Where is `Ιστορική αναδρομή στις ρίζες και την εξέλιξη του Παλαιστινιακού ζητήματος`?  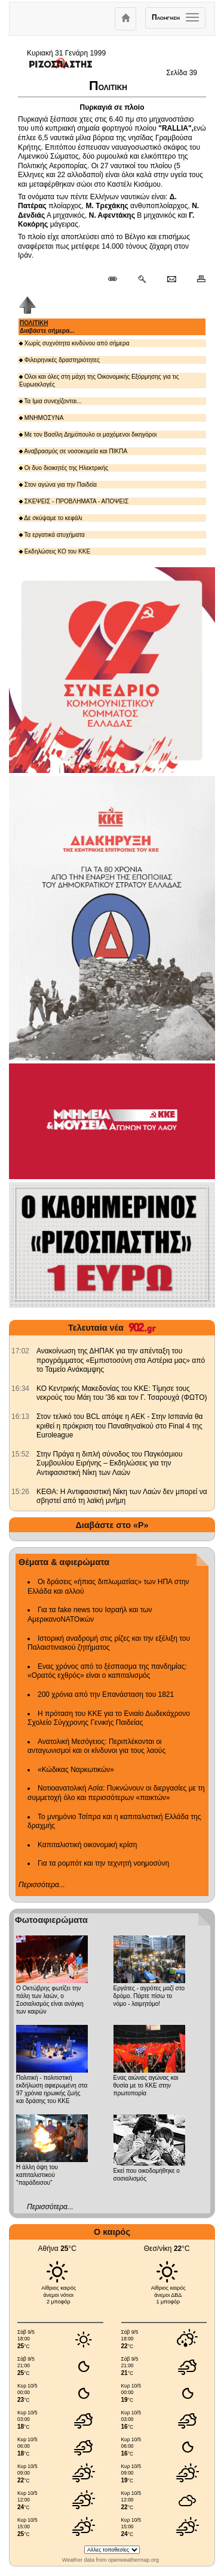 Ιστορική αναδρομή στις ρίζες και την εξέλιξη του Παλαιστινιακού ζητήματος is located at coordinates (108, 1643).